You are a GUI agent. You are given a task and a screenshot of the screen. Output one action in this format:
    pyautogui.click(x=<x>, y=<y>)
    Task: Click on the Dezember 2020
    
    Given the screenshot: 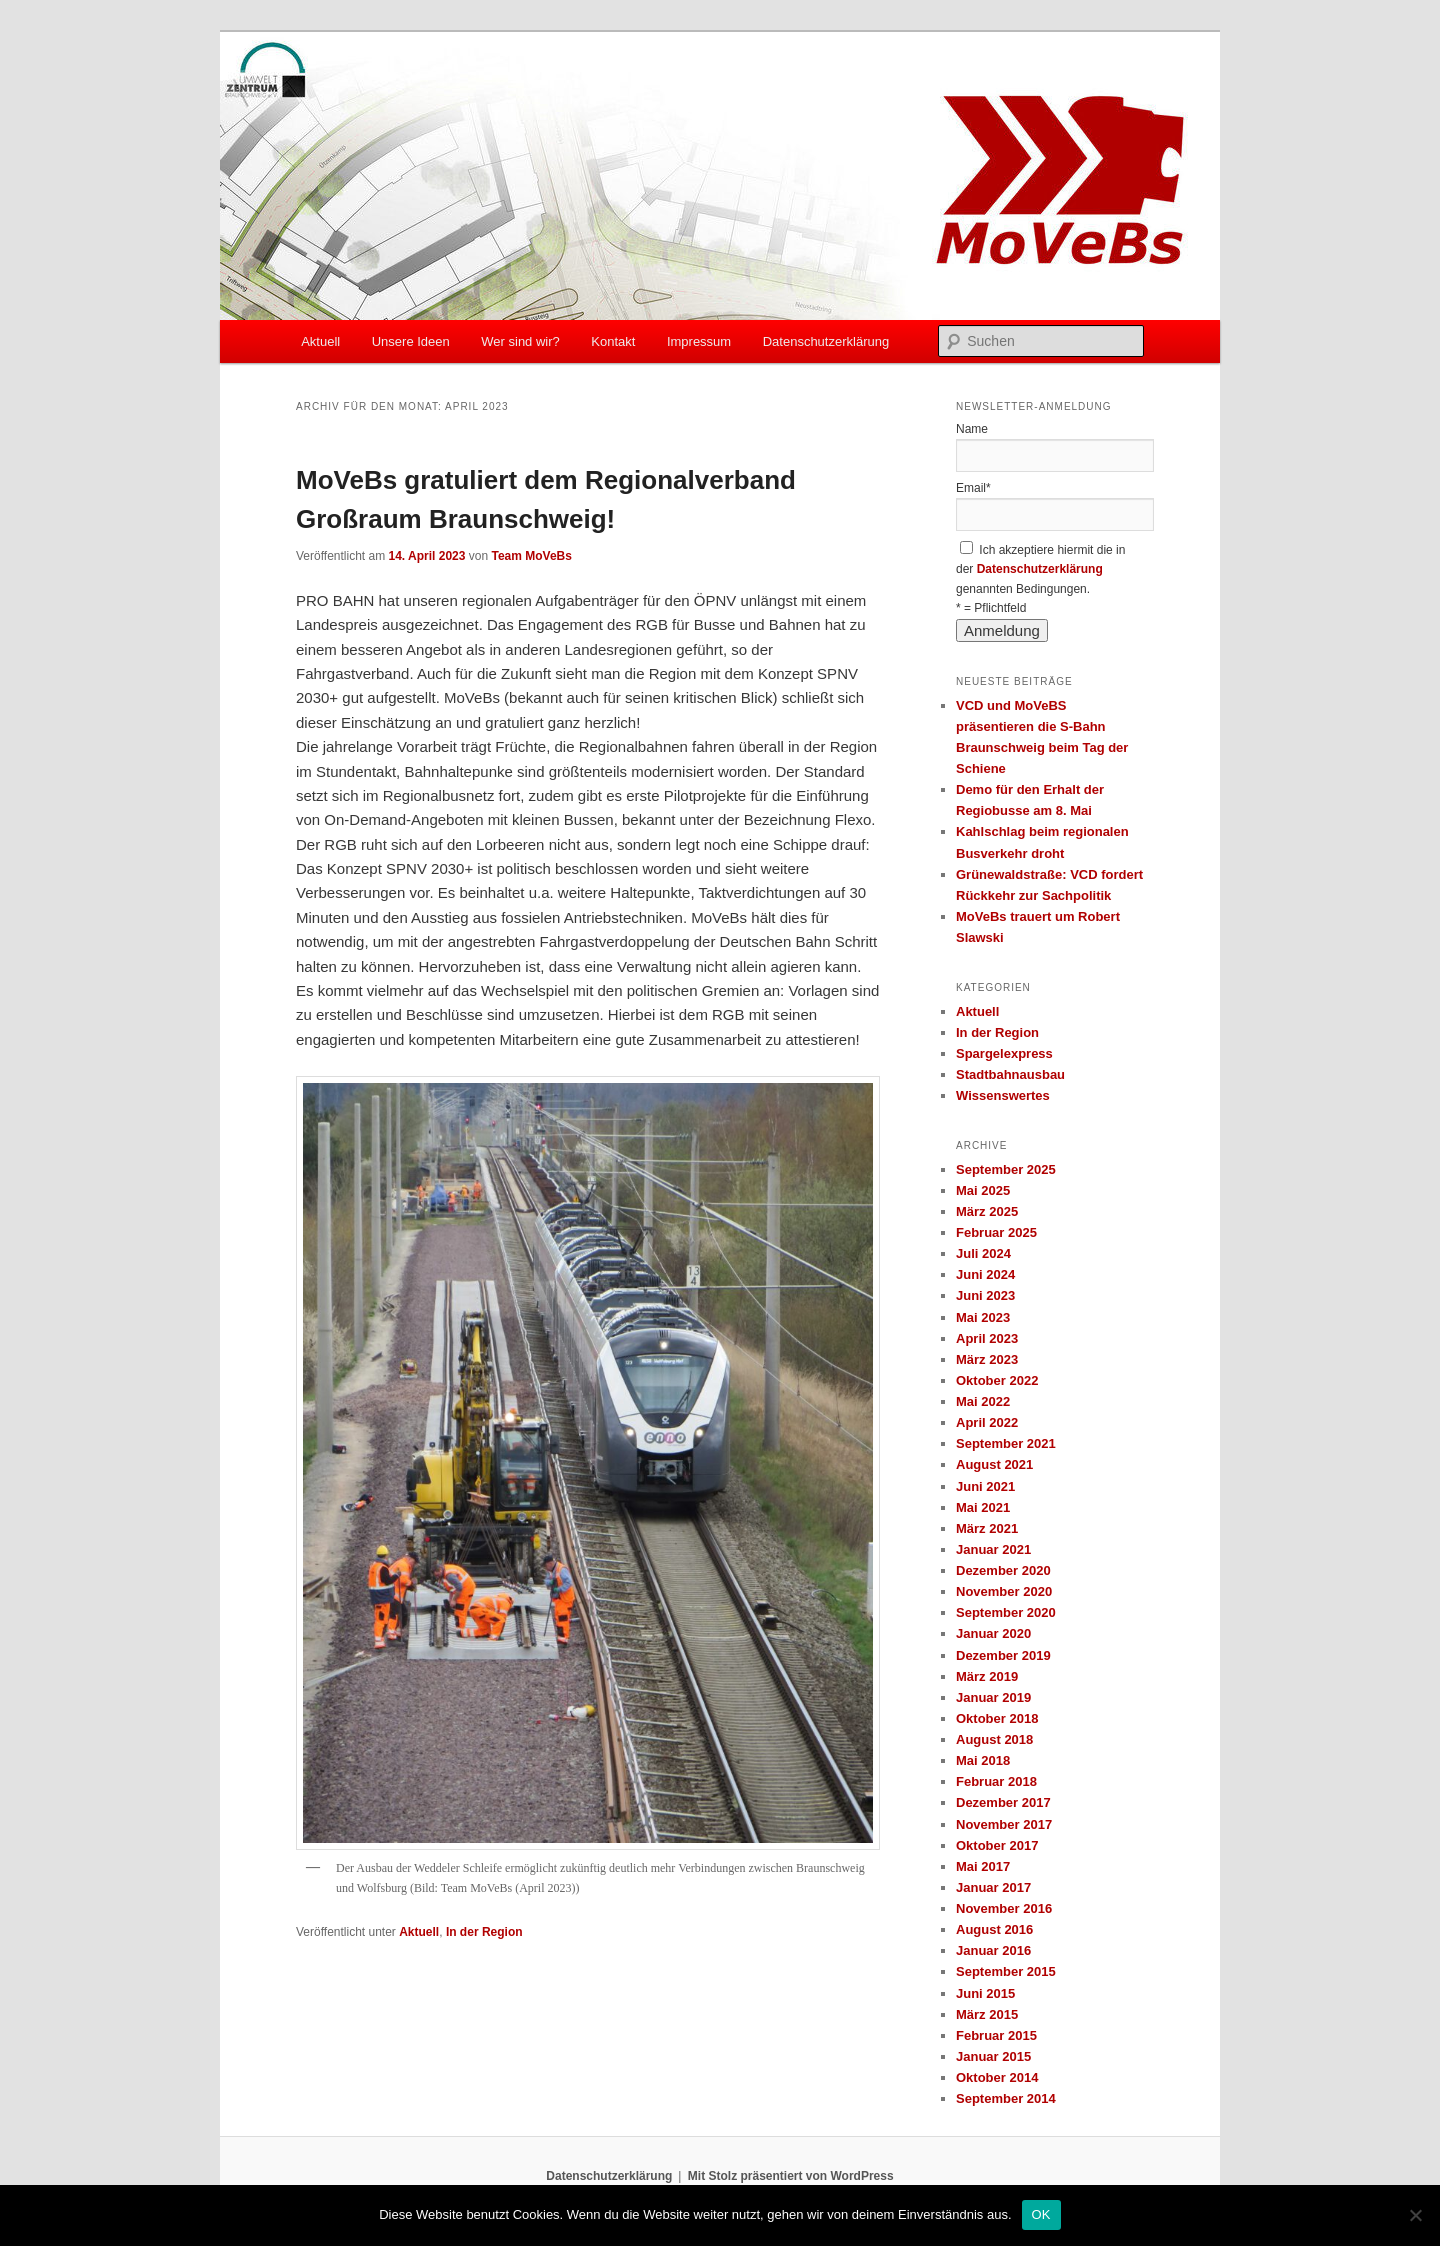 What is the action you would take?
    pyautogui.click(x=1003, y=1570)
    